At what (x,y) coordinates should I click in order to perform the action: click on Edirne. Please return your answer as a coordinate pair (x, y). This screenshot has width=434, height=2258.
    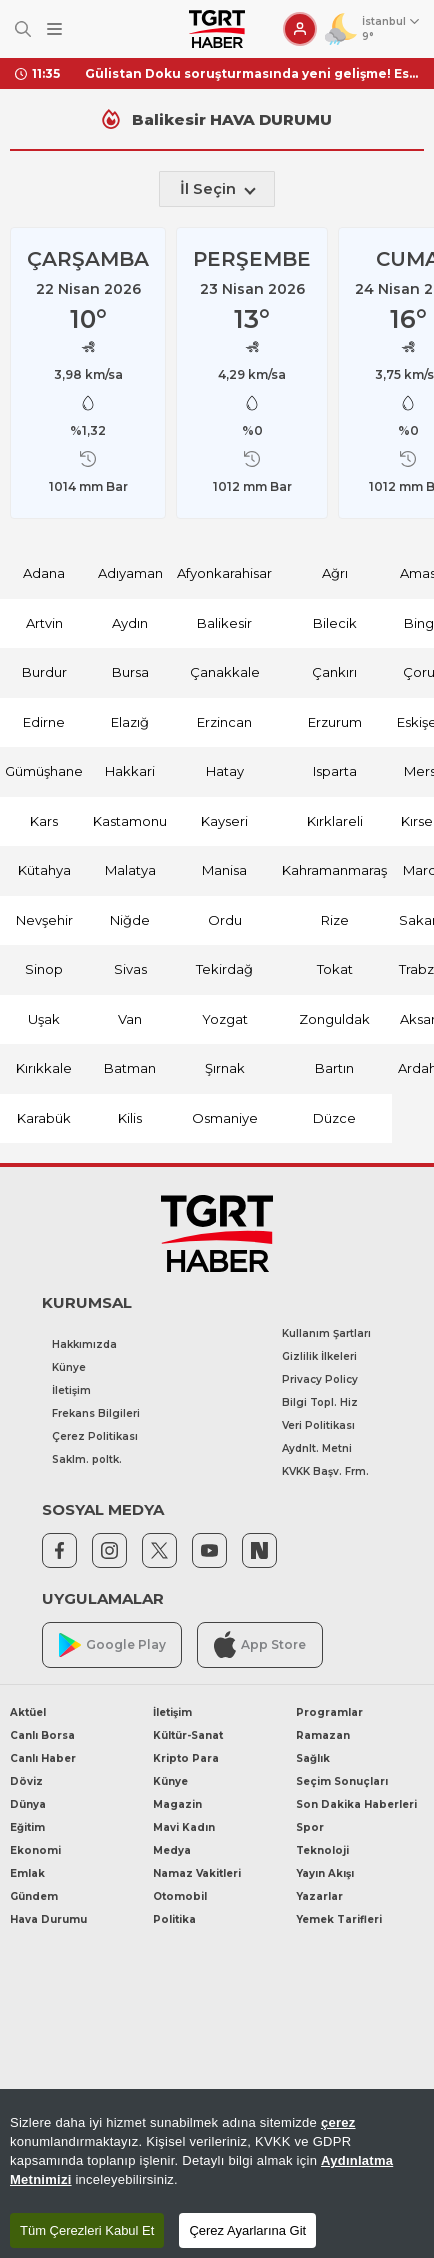
    Looking at the image, I should click on (44, 722).